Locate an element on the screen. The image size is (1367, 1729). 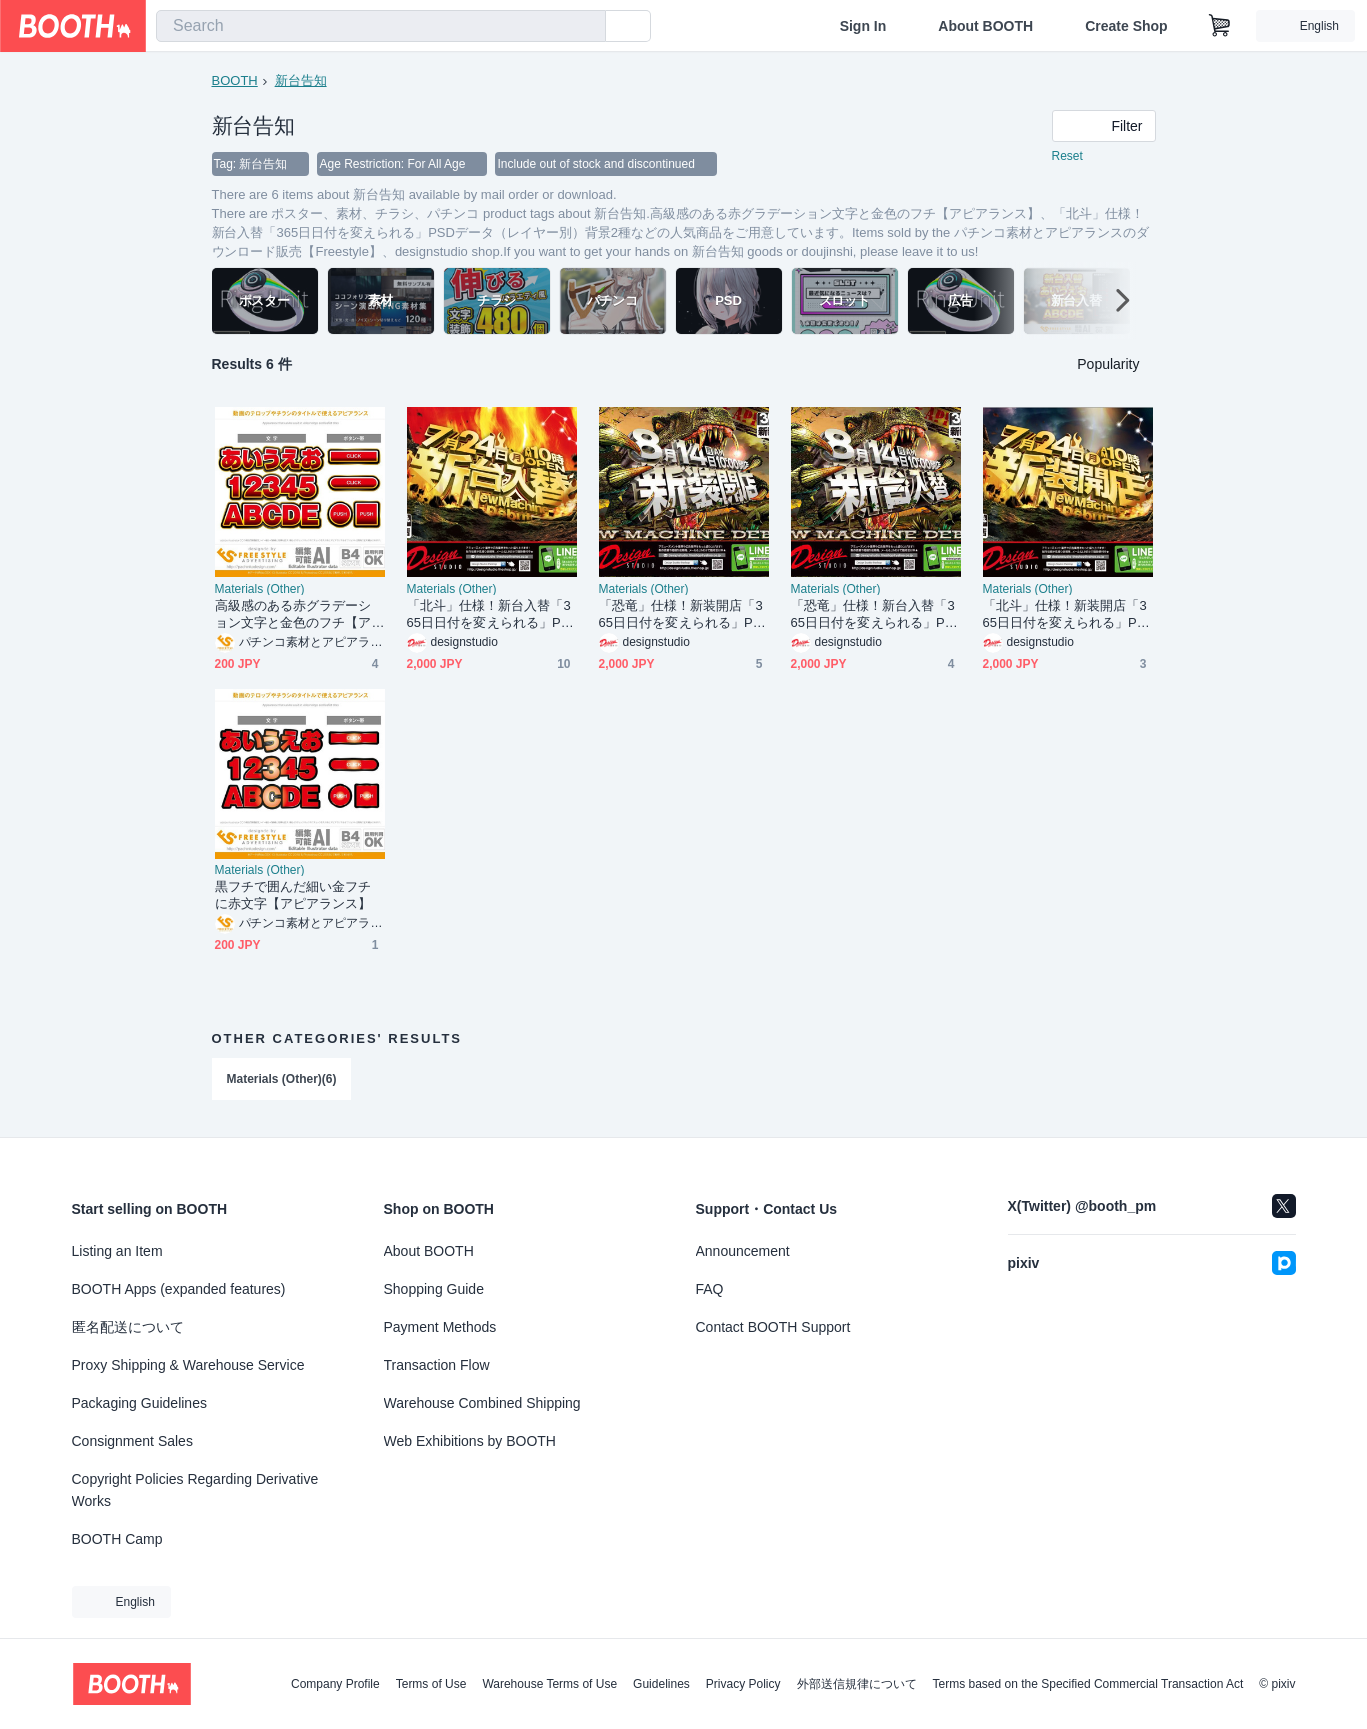
BOOTH Camp is located at coordinates (117, 1539).